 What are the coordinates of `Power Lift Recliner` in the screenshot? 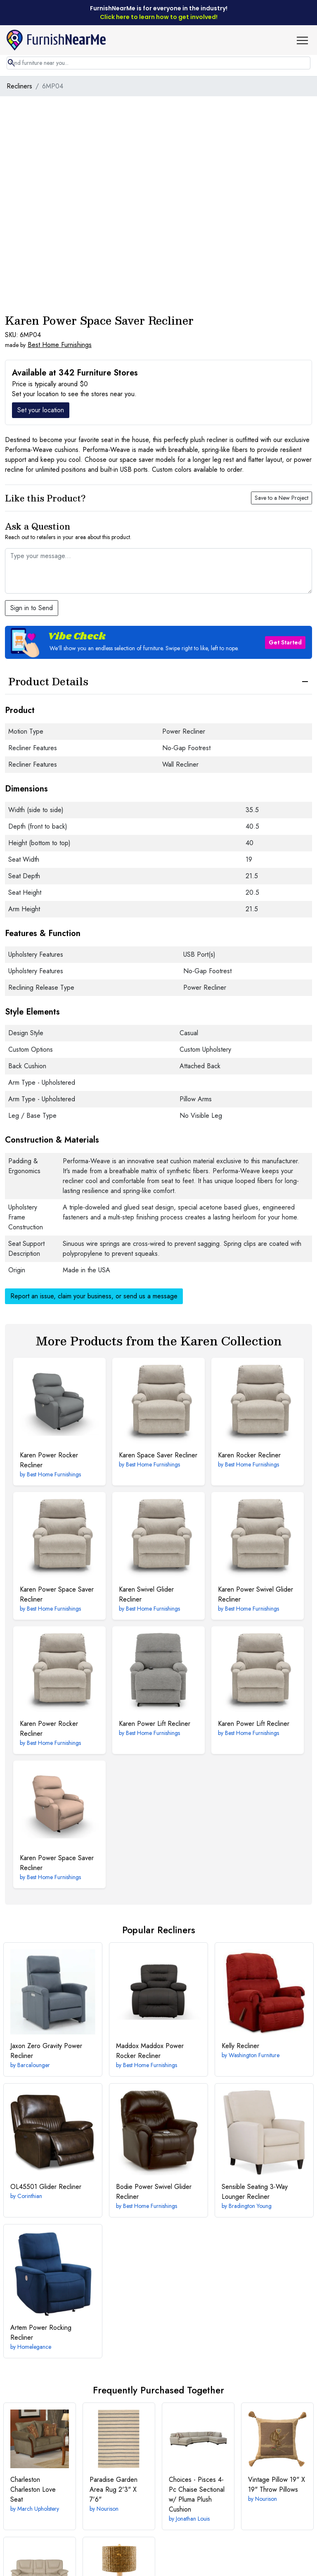 It's located at (154, 1723).